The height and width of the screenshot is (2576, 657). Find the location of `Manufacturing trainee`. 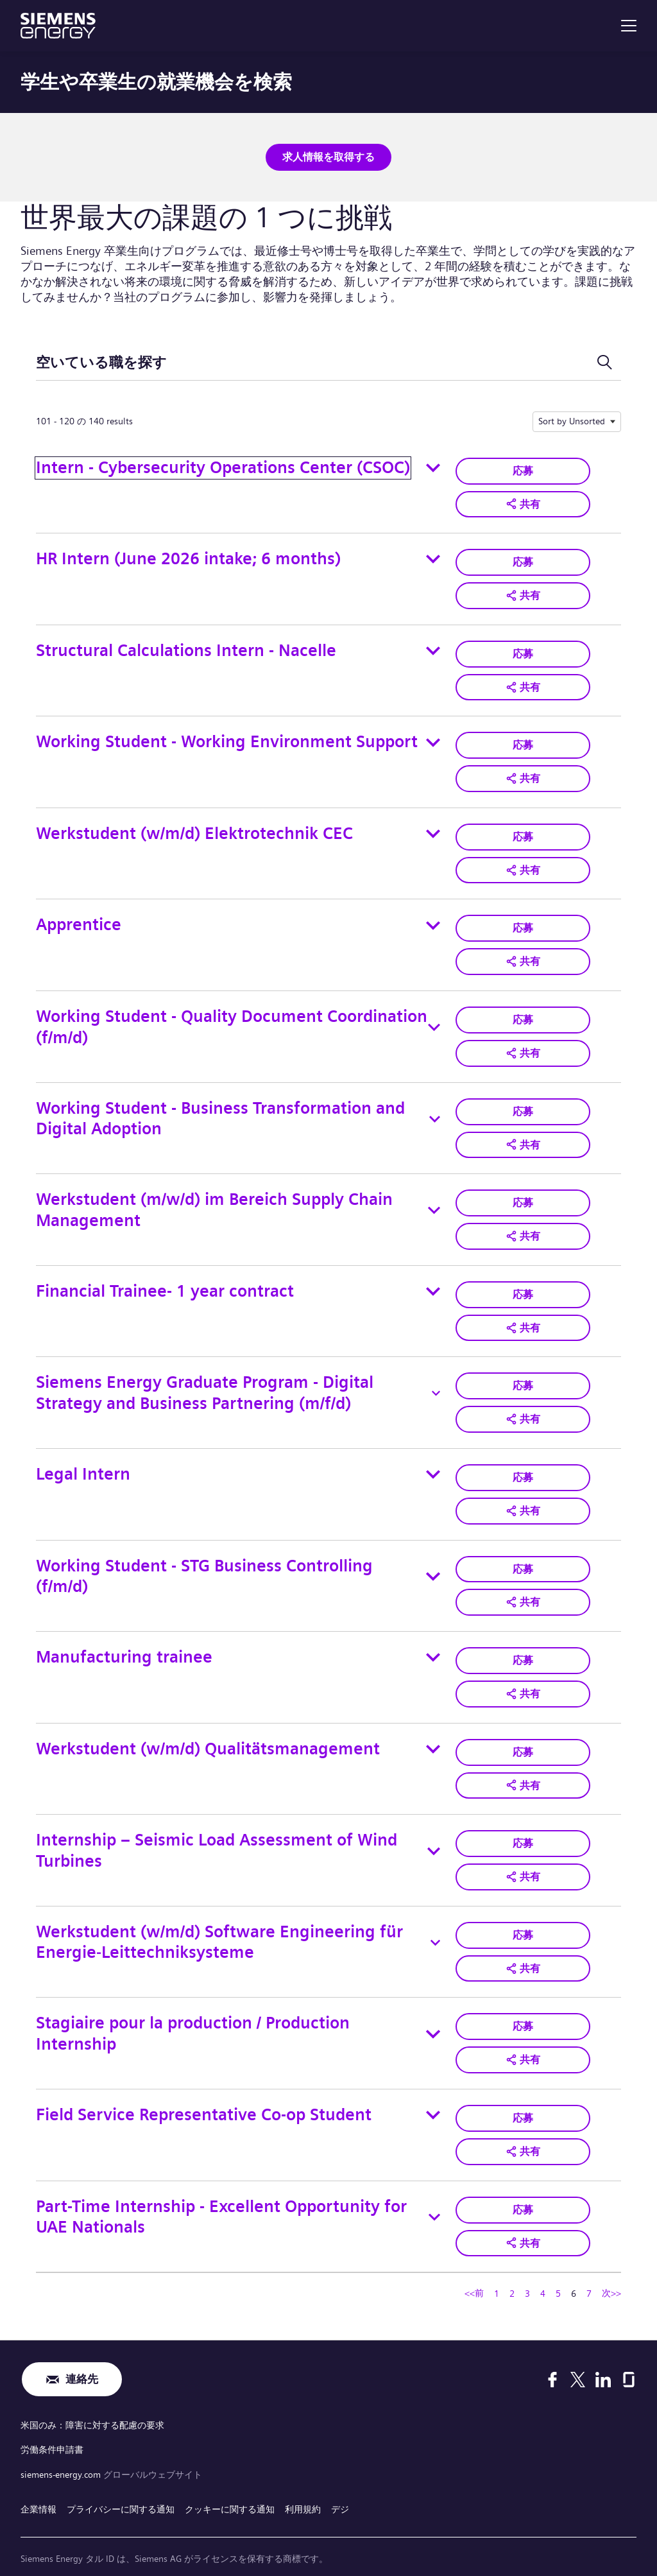

Manufacturing trainee is located at coordinates (124, 1639).